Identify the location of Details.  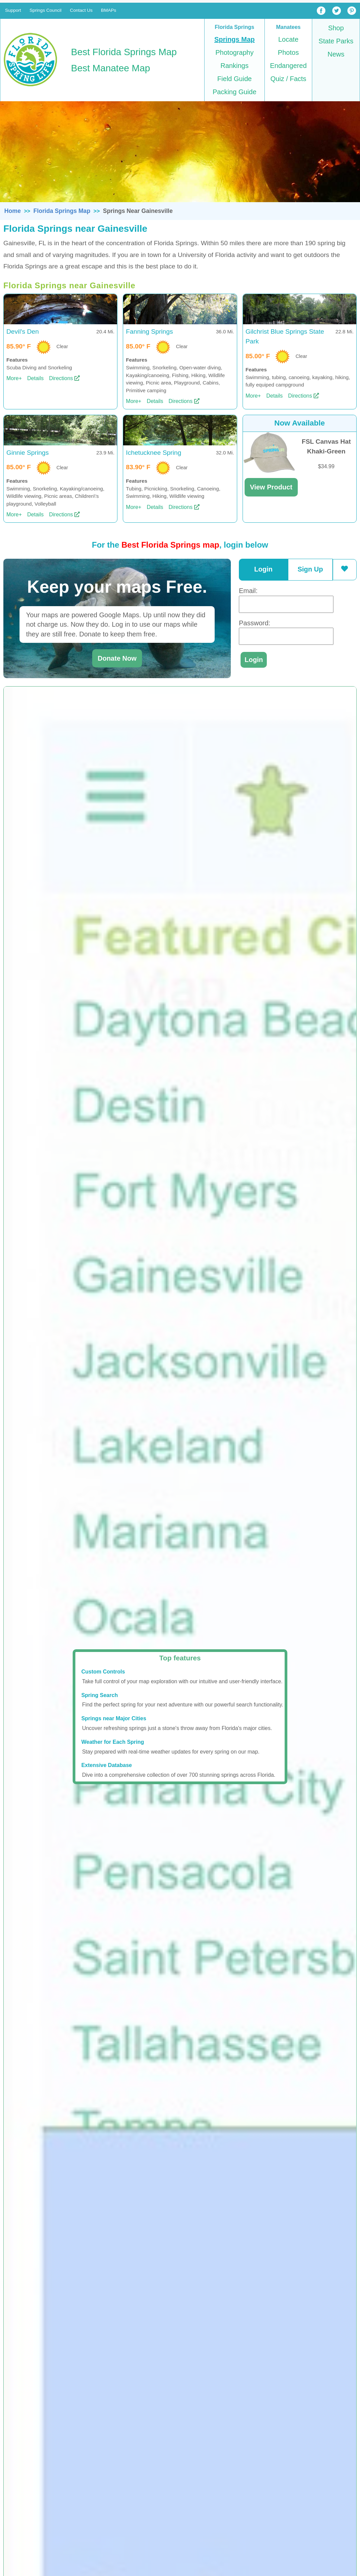
(35, 378).